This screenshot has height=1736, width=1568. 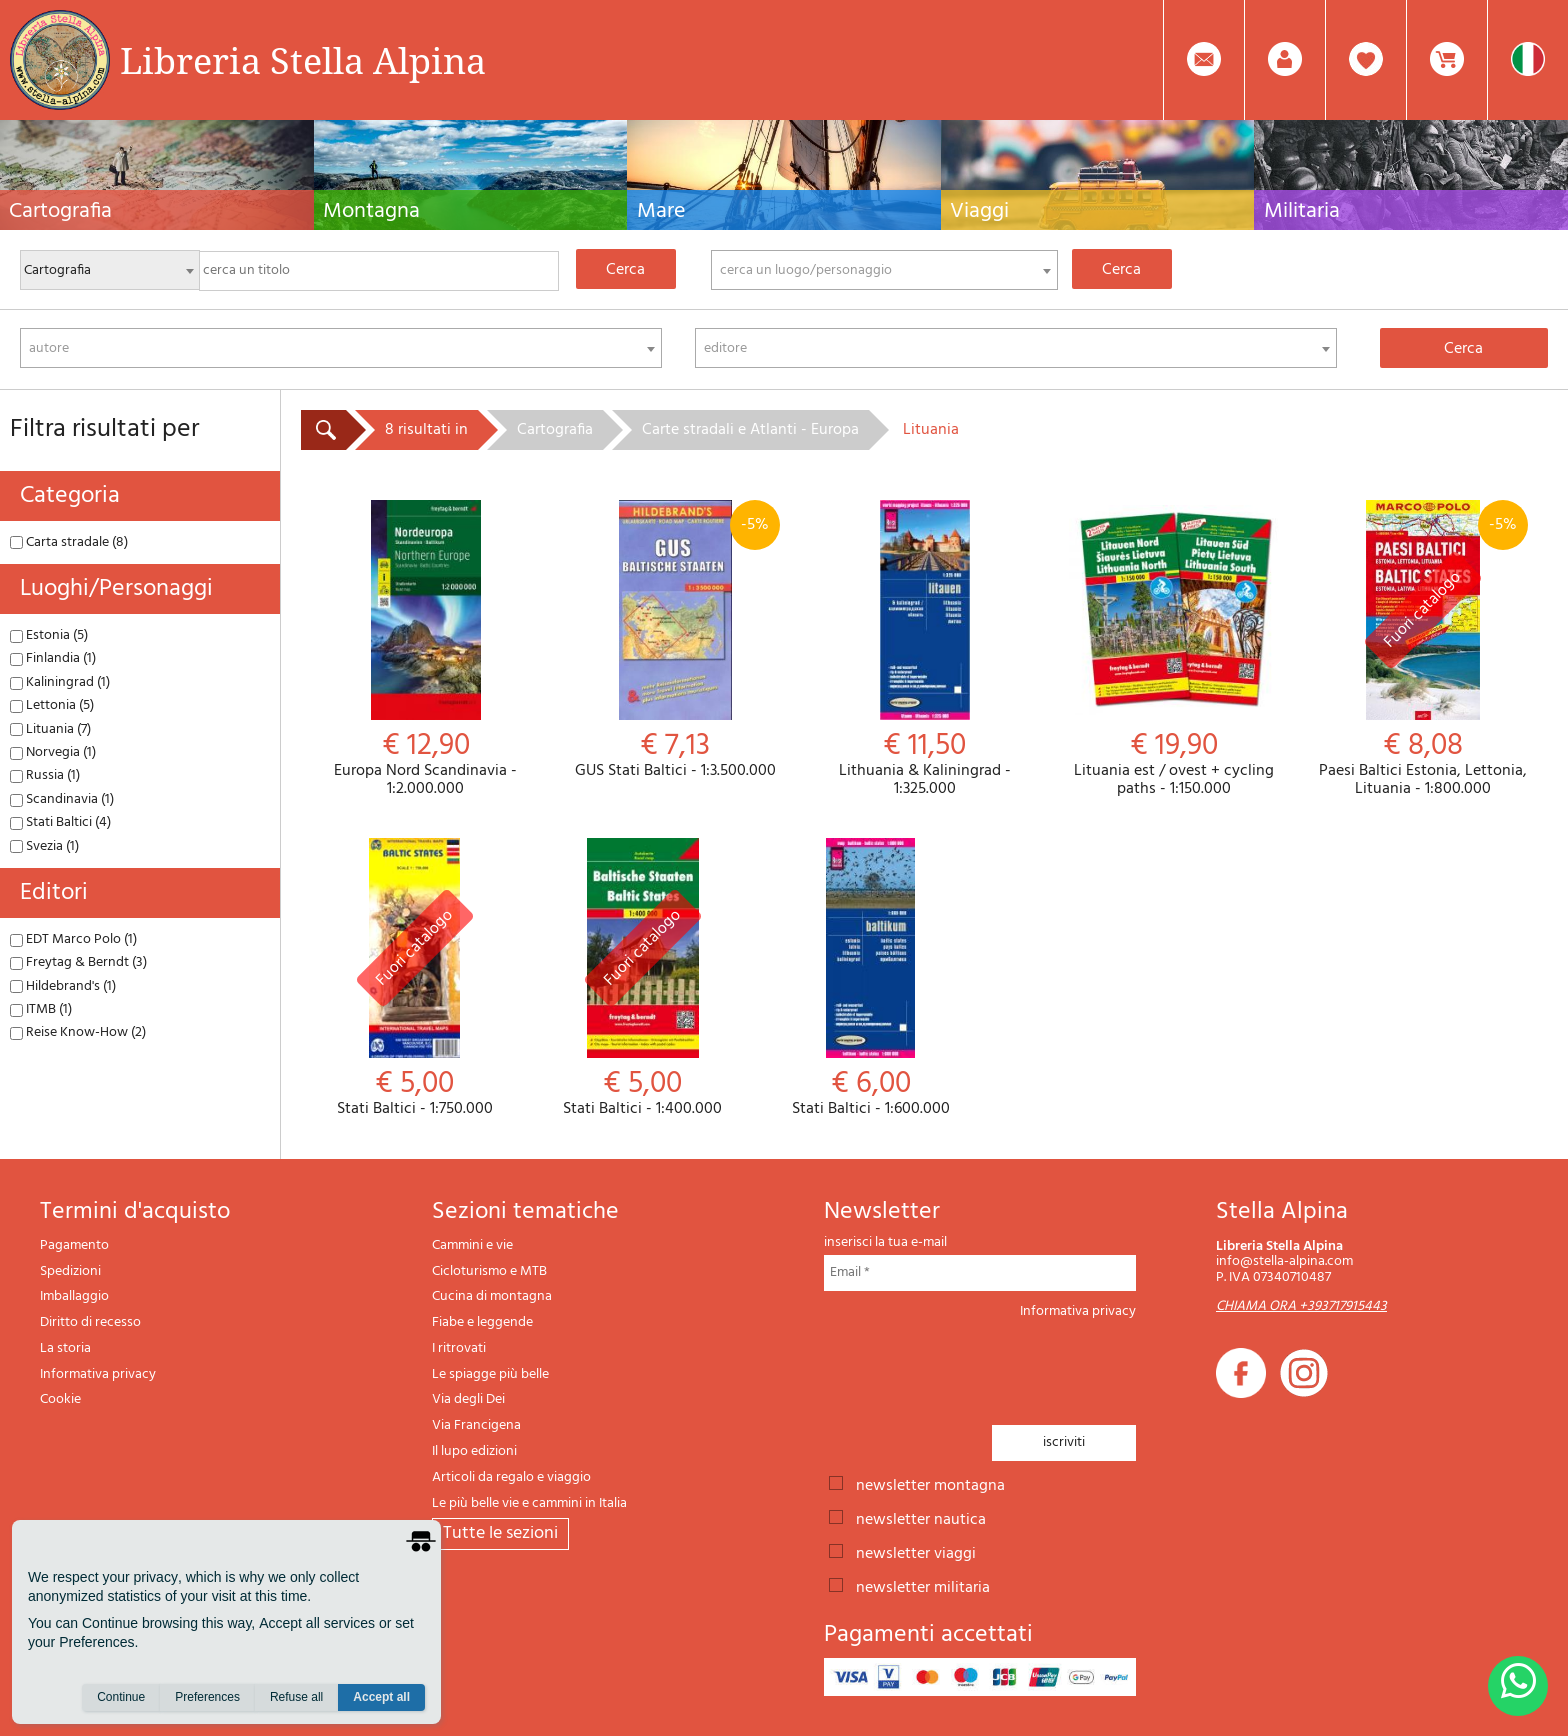 I want to click on Diritto di recesso, so click(x=90, y=1322).